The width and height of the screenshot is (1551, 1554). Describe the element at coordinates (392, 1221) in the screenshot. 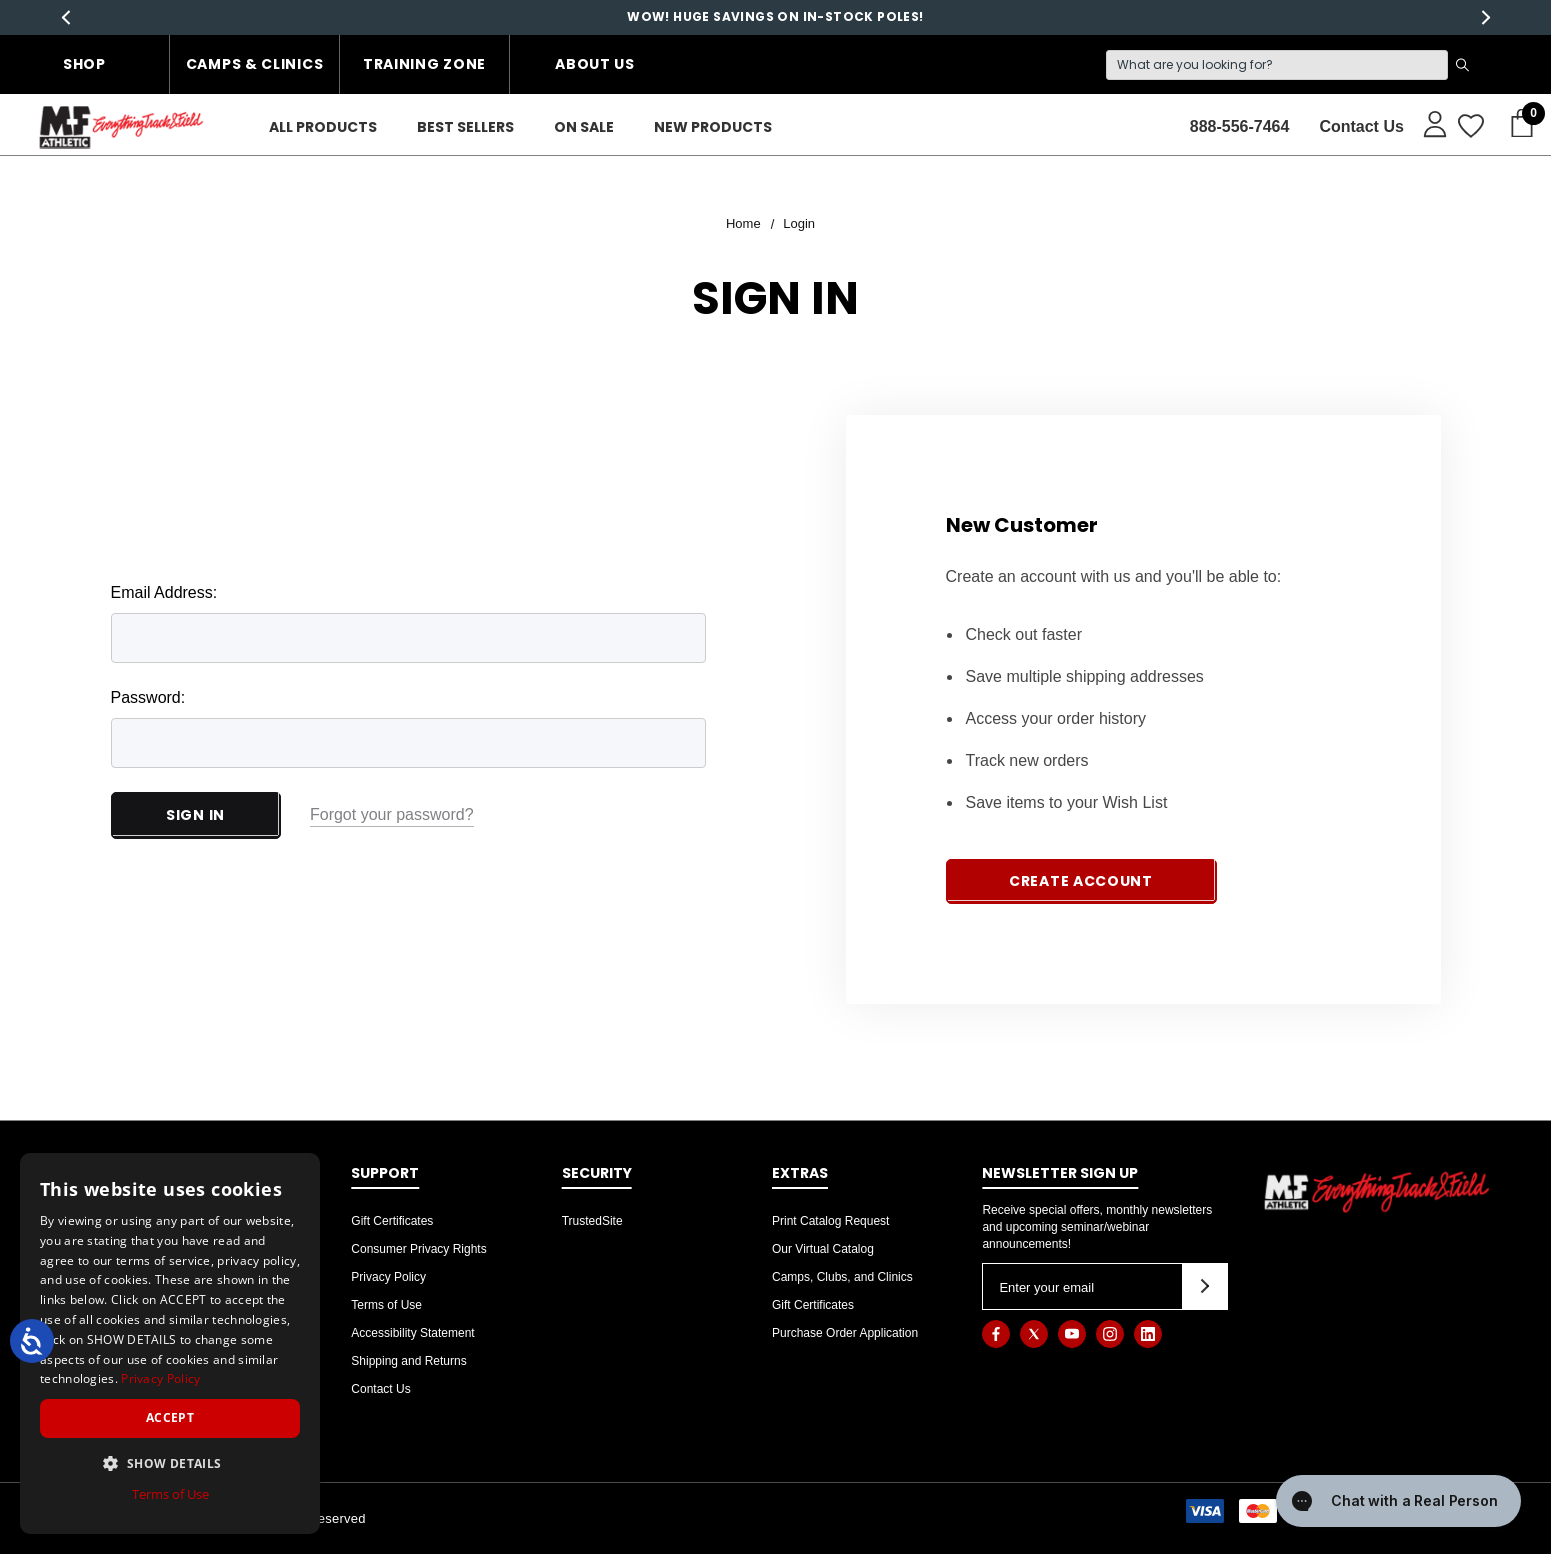

I see `Gift Certificates` at that location.